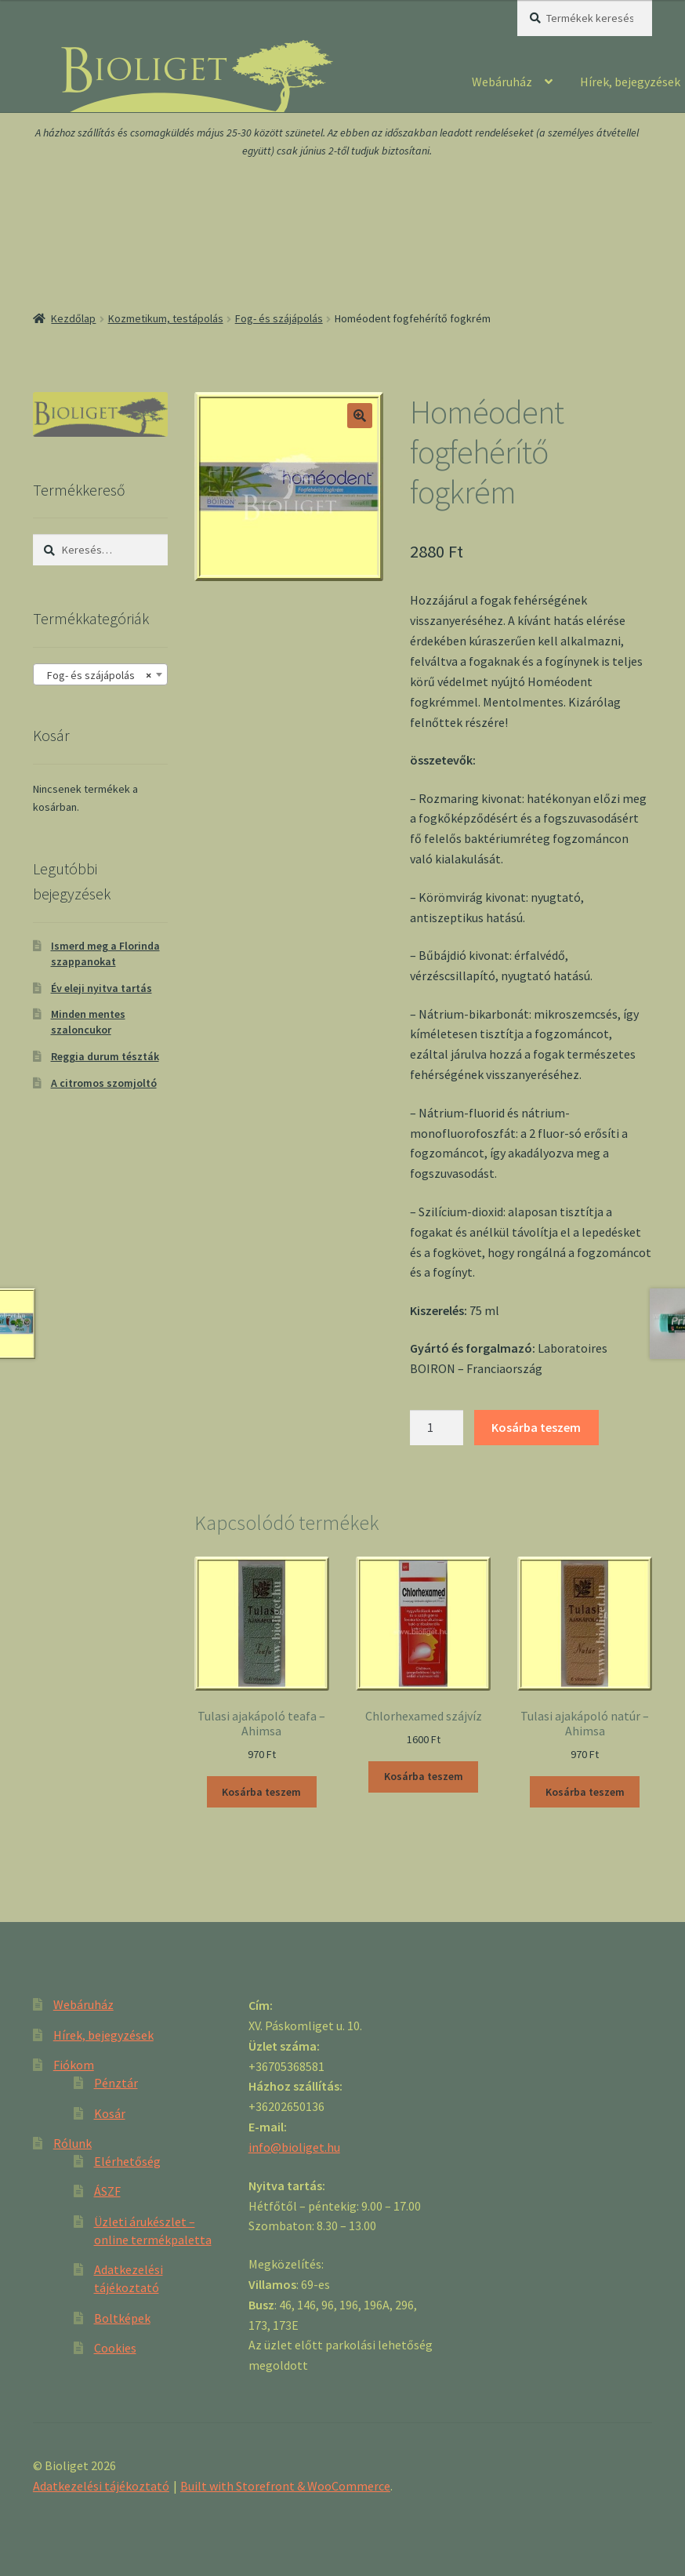  Describe the element at coordinates (122, 2318) in the screenshot. I see `Boltképek` at that location.